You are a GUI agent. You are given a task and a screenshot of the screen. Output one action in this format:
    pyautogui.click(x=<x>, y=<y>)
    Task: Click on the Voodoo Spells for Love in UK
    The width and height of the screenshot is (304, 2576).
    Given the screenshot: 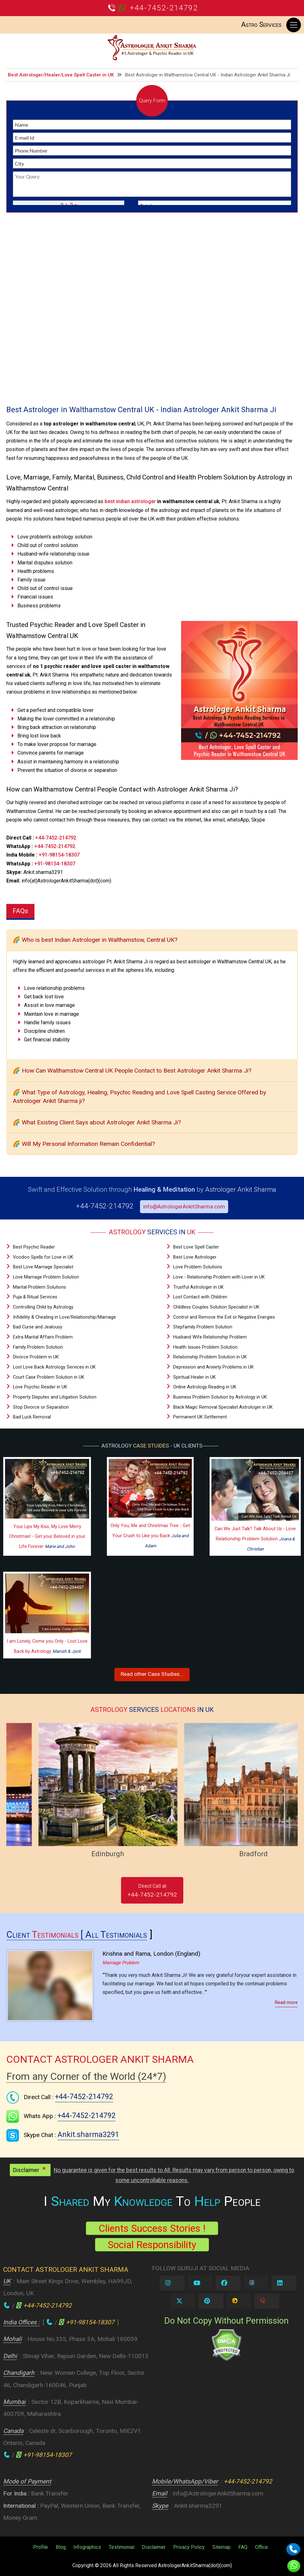 What is the action you would take?
    pyautogui.click(x=43, y=1257)
    